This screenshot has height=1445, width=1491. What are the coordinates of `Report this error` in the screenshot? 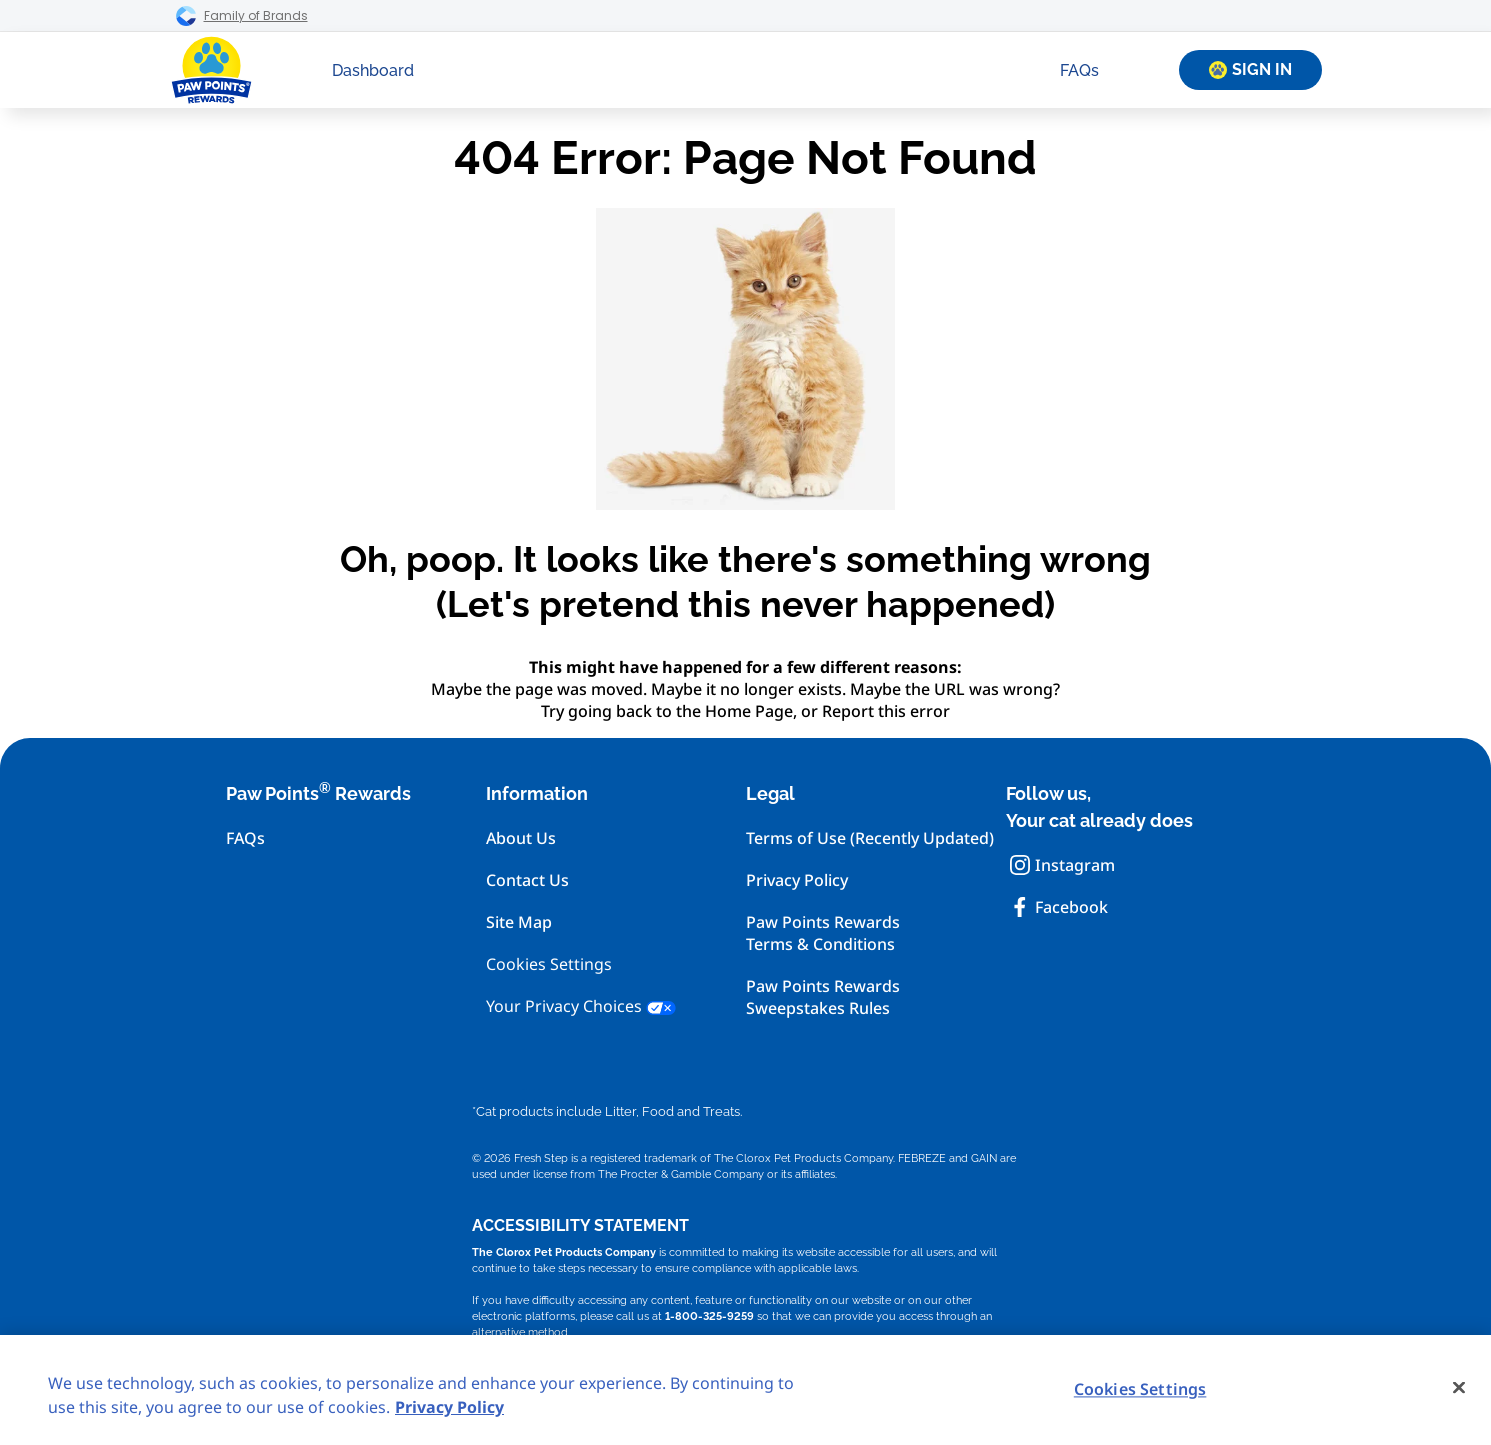 It's located at (886, 711).